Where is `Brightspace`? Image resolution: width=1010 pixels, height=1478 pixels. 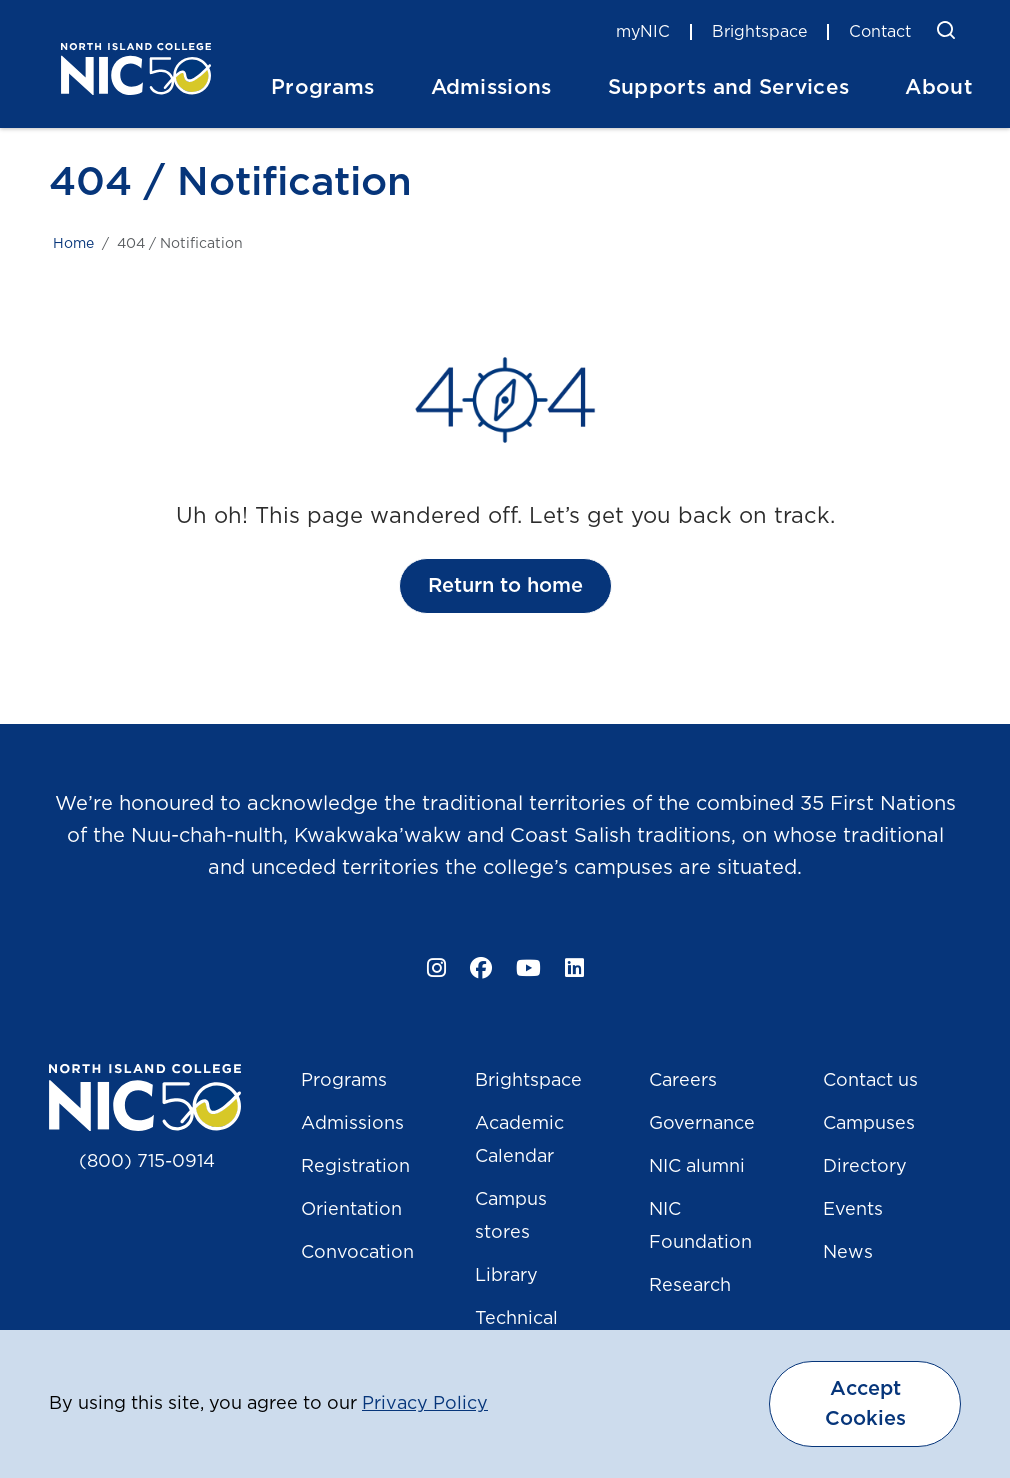
Brightspace is located at coordinates (759, 32).